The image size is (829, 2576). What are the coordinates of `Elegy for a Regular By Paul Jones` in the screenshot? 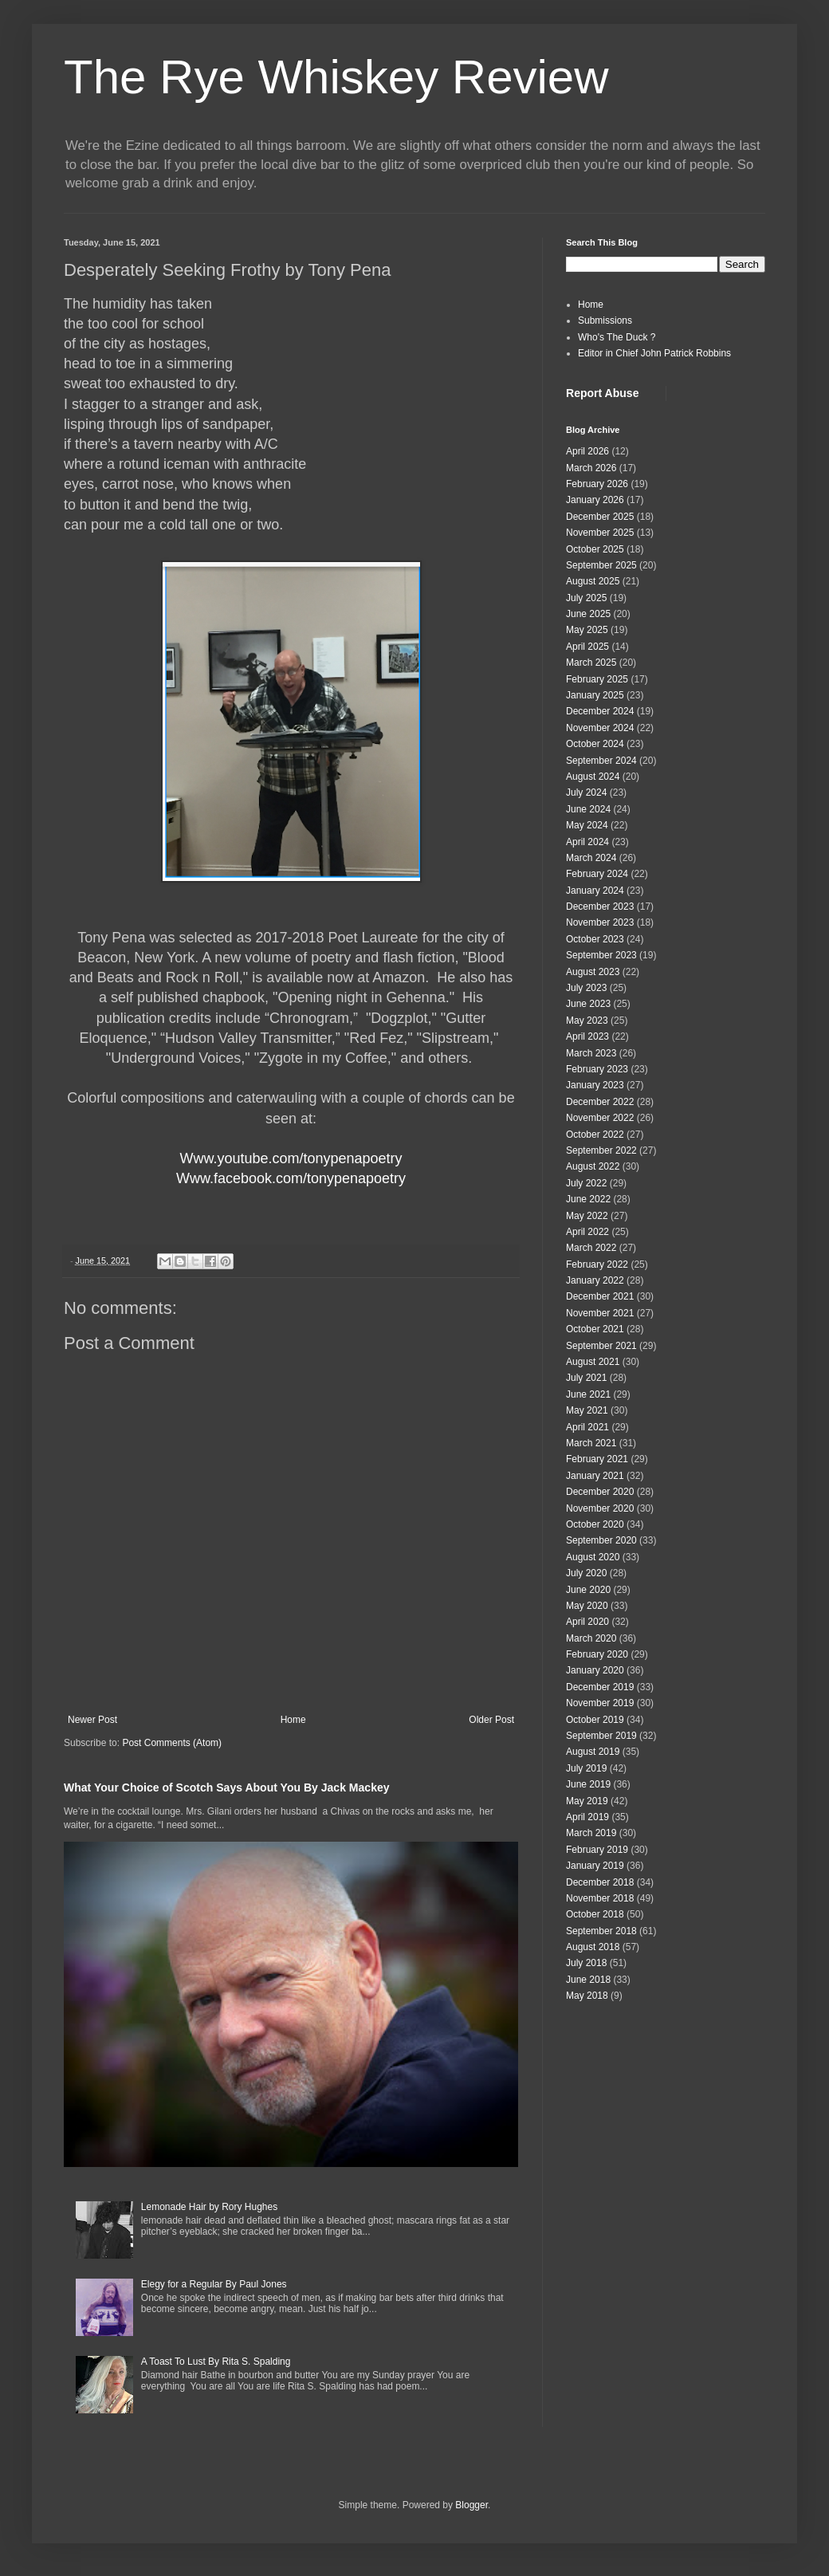 It's located at (214, 2284).